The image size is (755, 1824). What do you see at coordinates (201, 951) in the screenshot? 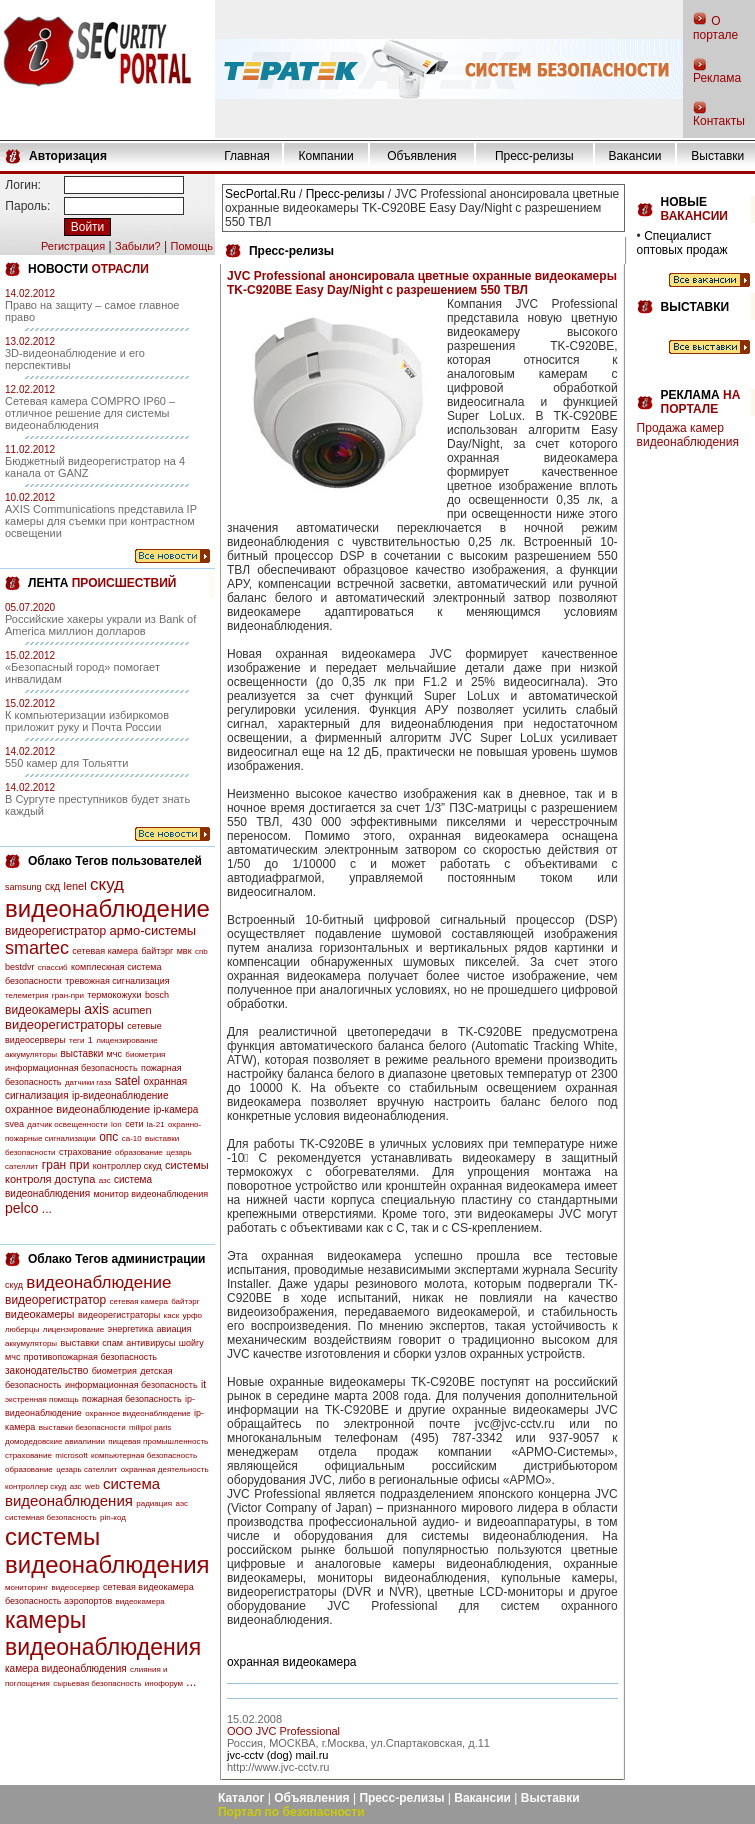
I see `cnb` at bounding box center [201, 951].